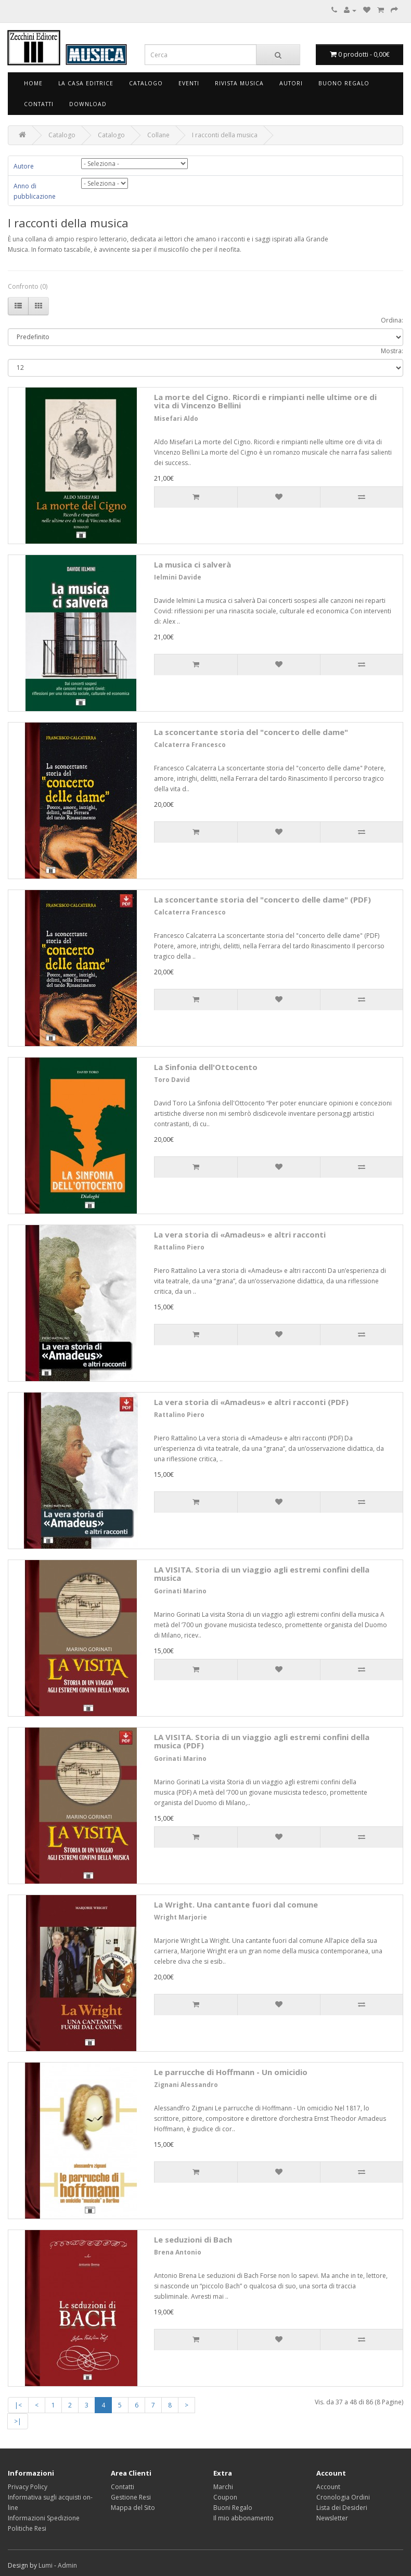  What do you see at coordinates (225, 135) in the screenshot?
I see `I racconti della musica` at bounding box center [225, 135].